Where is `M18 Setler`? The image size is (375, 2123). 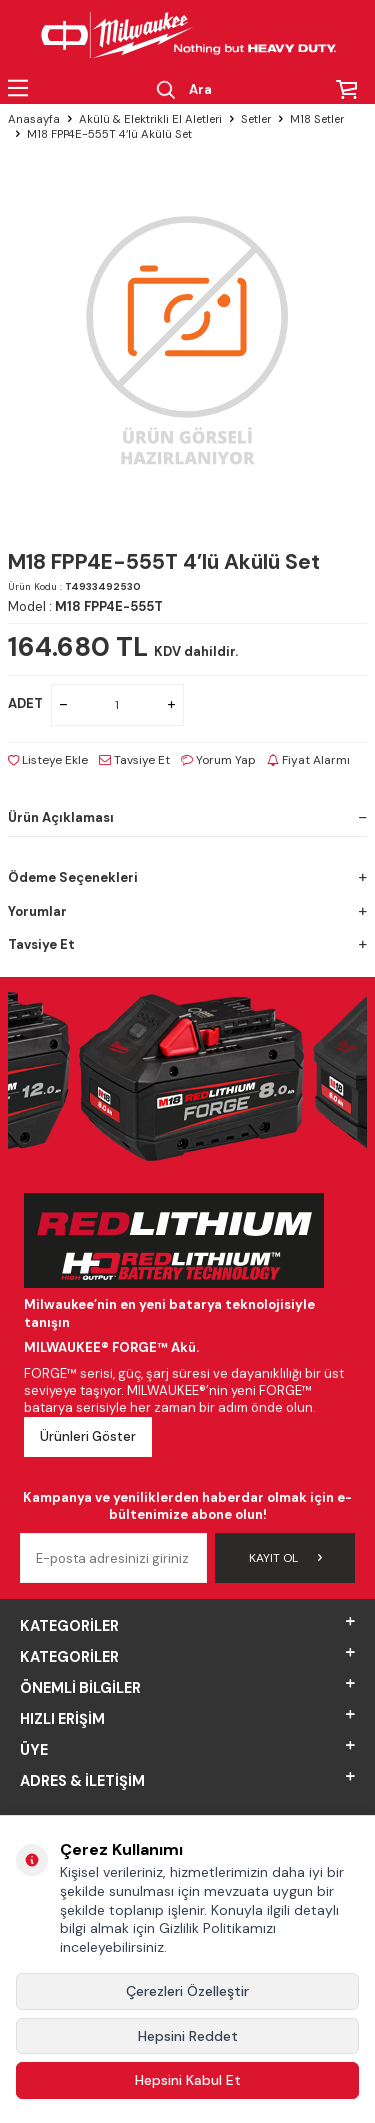 M18 Setler is located at coordinates (317, 119).